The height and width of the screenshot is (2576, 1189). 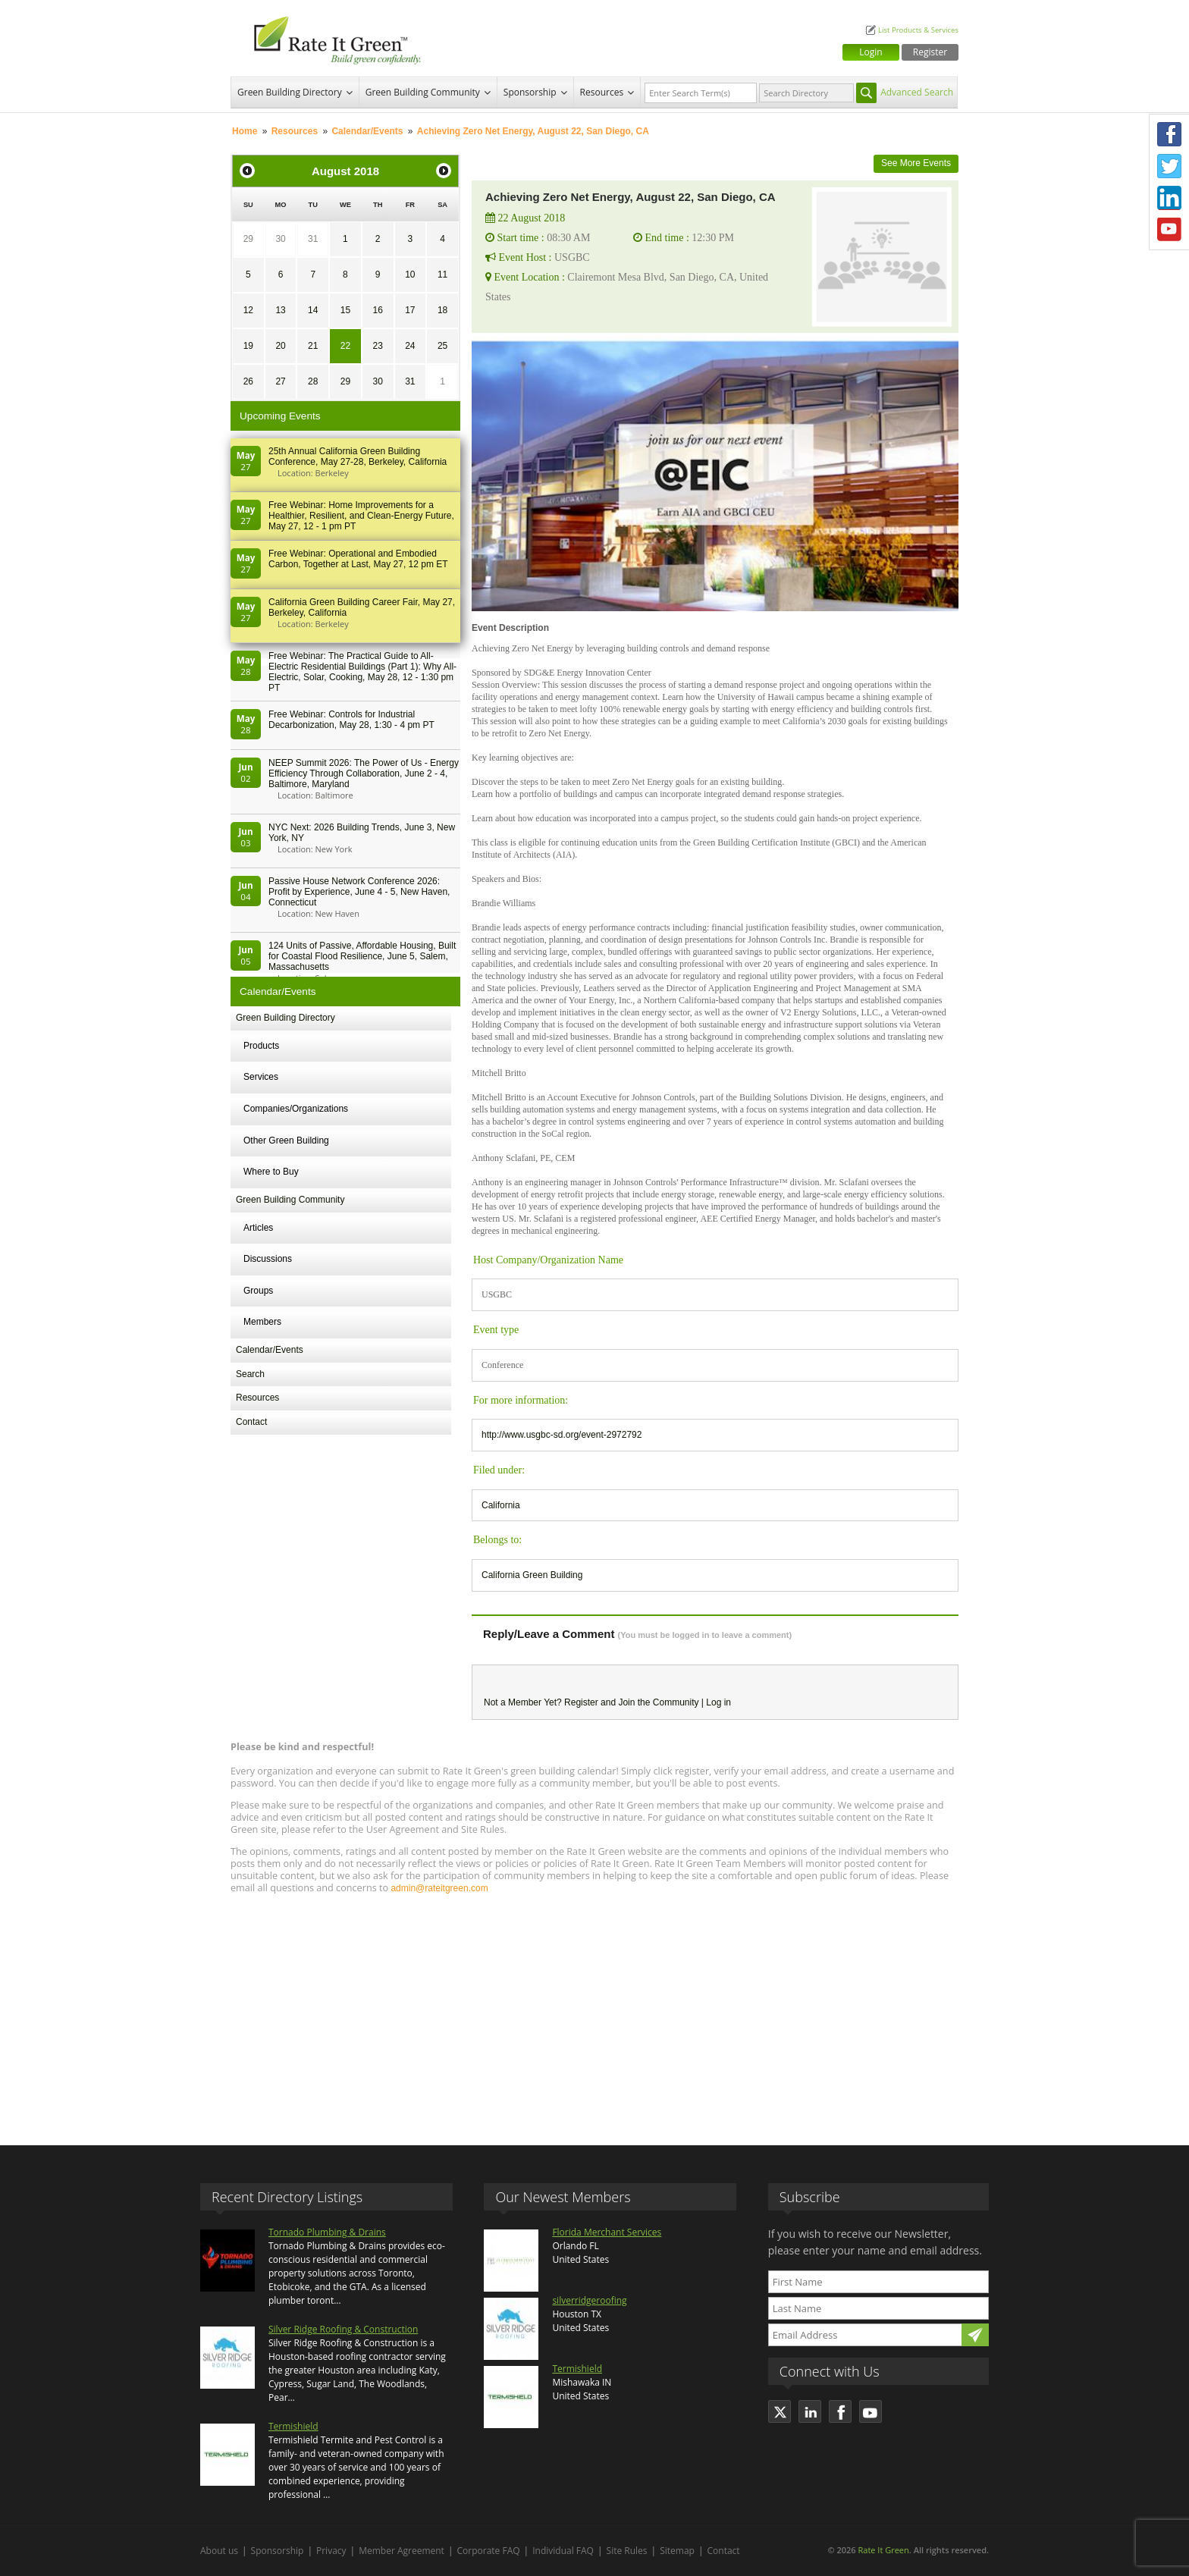 I want to click on Services, so click(x=260, y=1077).